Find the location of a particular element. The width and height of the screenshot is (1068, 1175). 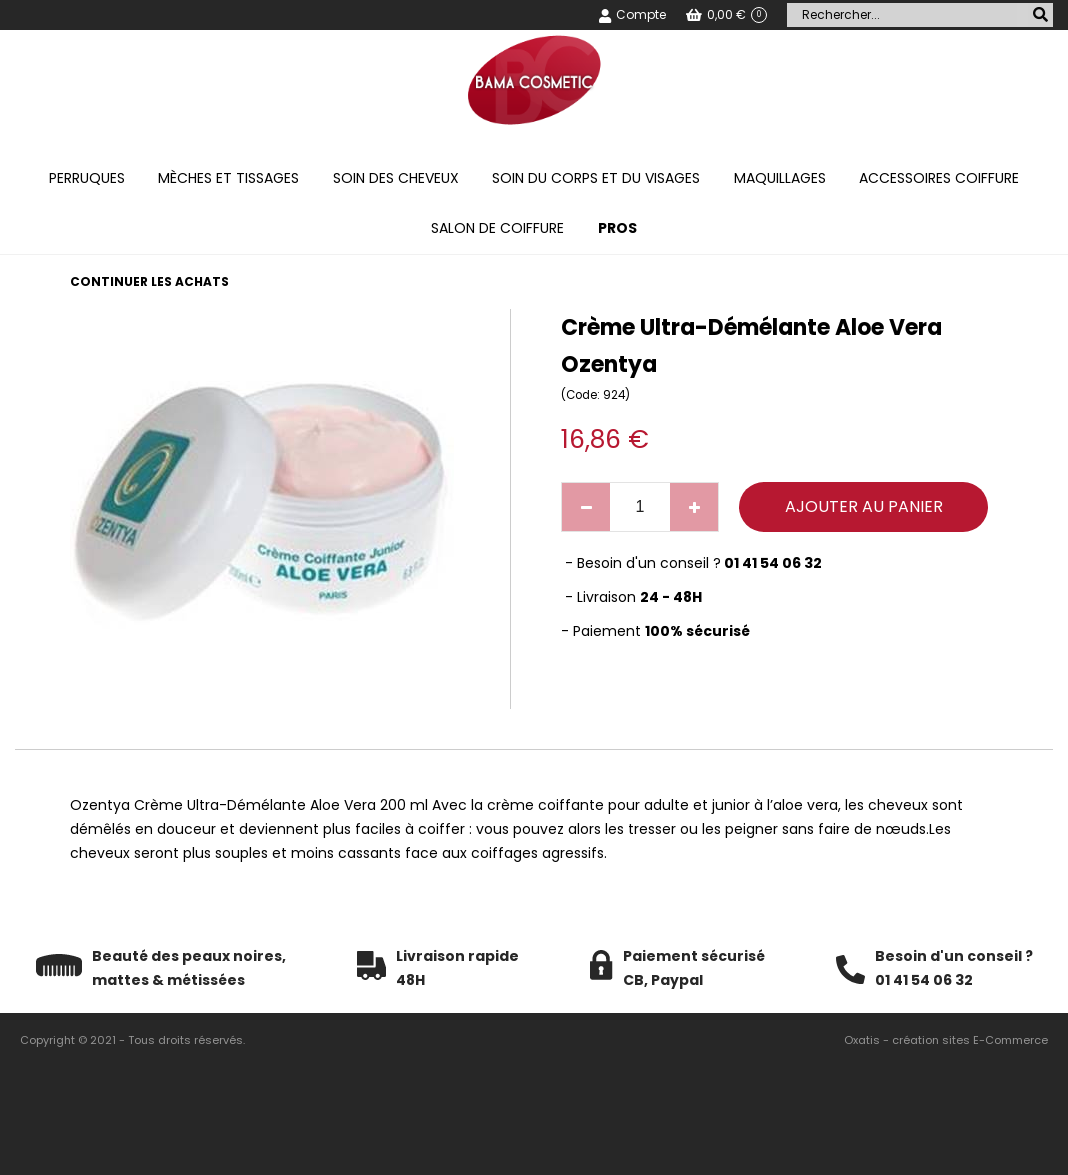

PROS is located at coordinates (617, 228).